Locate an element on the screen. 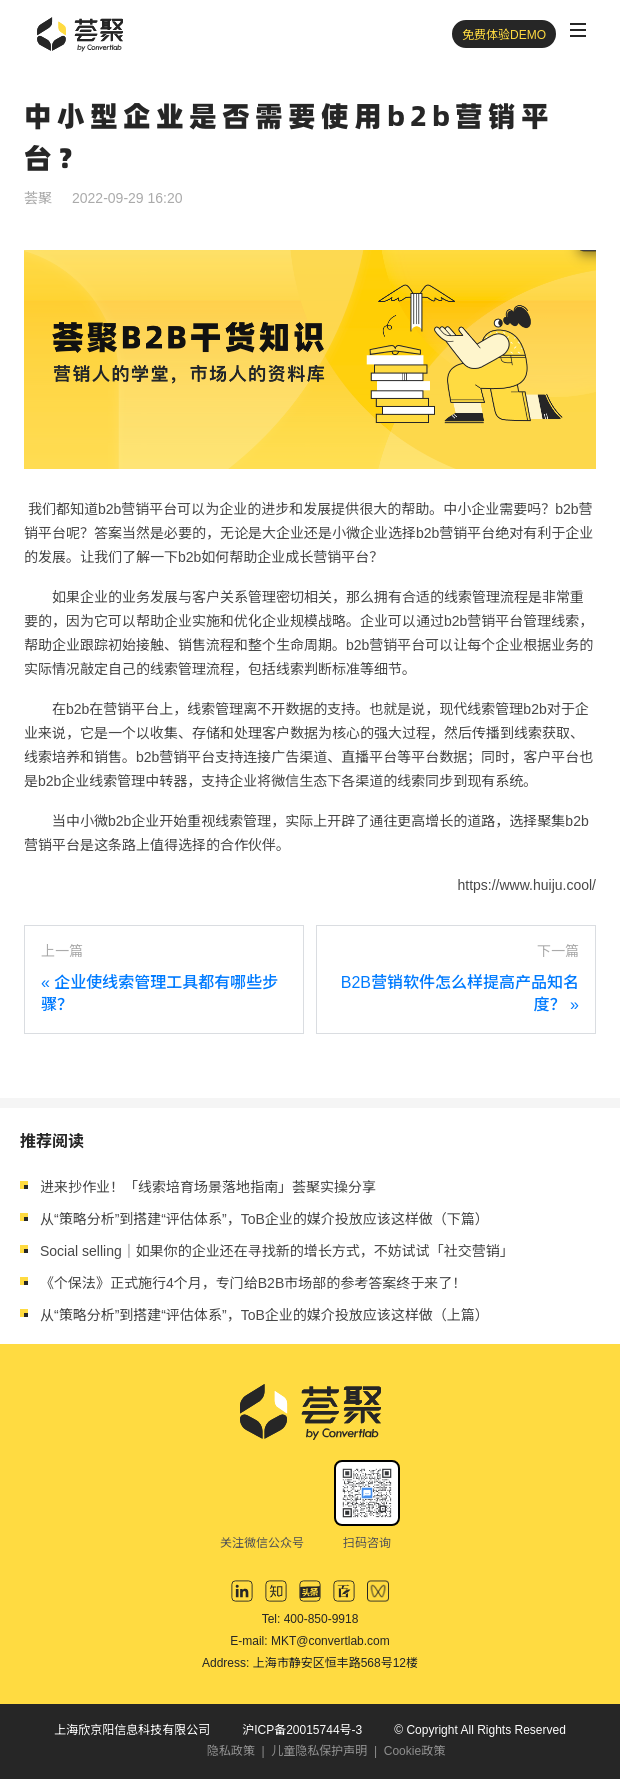 The width and height of the screenshot is (620, 1779). b2b营销平台 is located at coordinates (455, 533).